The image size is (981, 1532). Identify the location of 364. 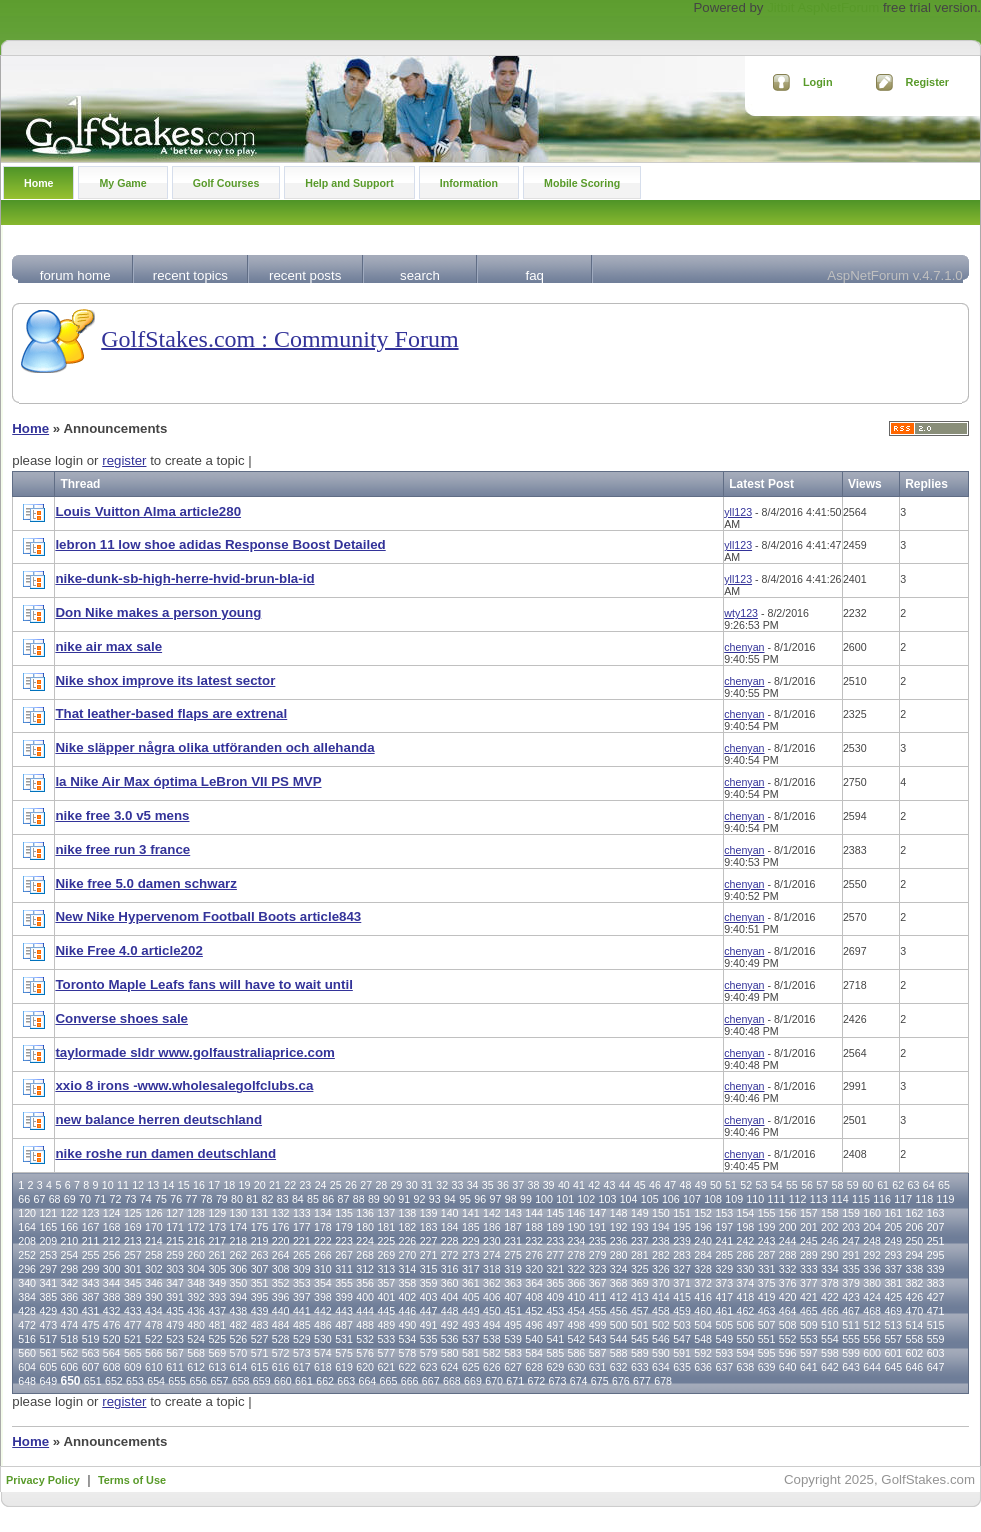
(534, 1283).